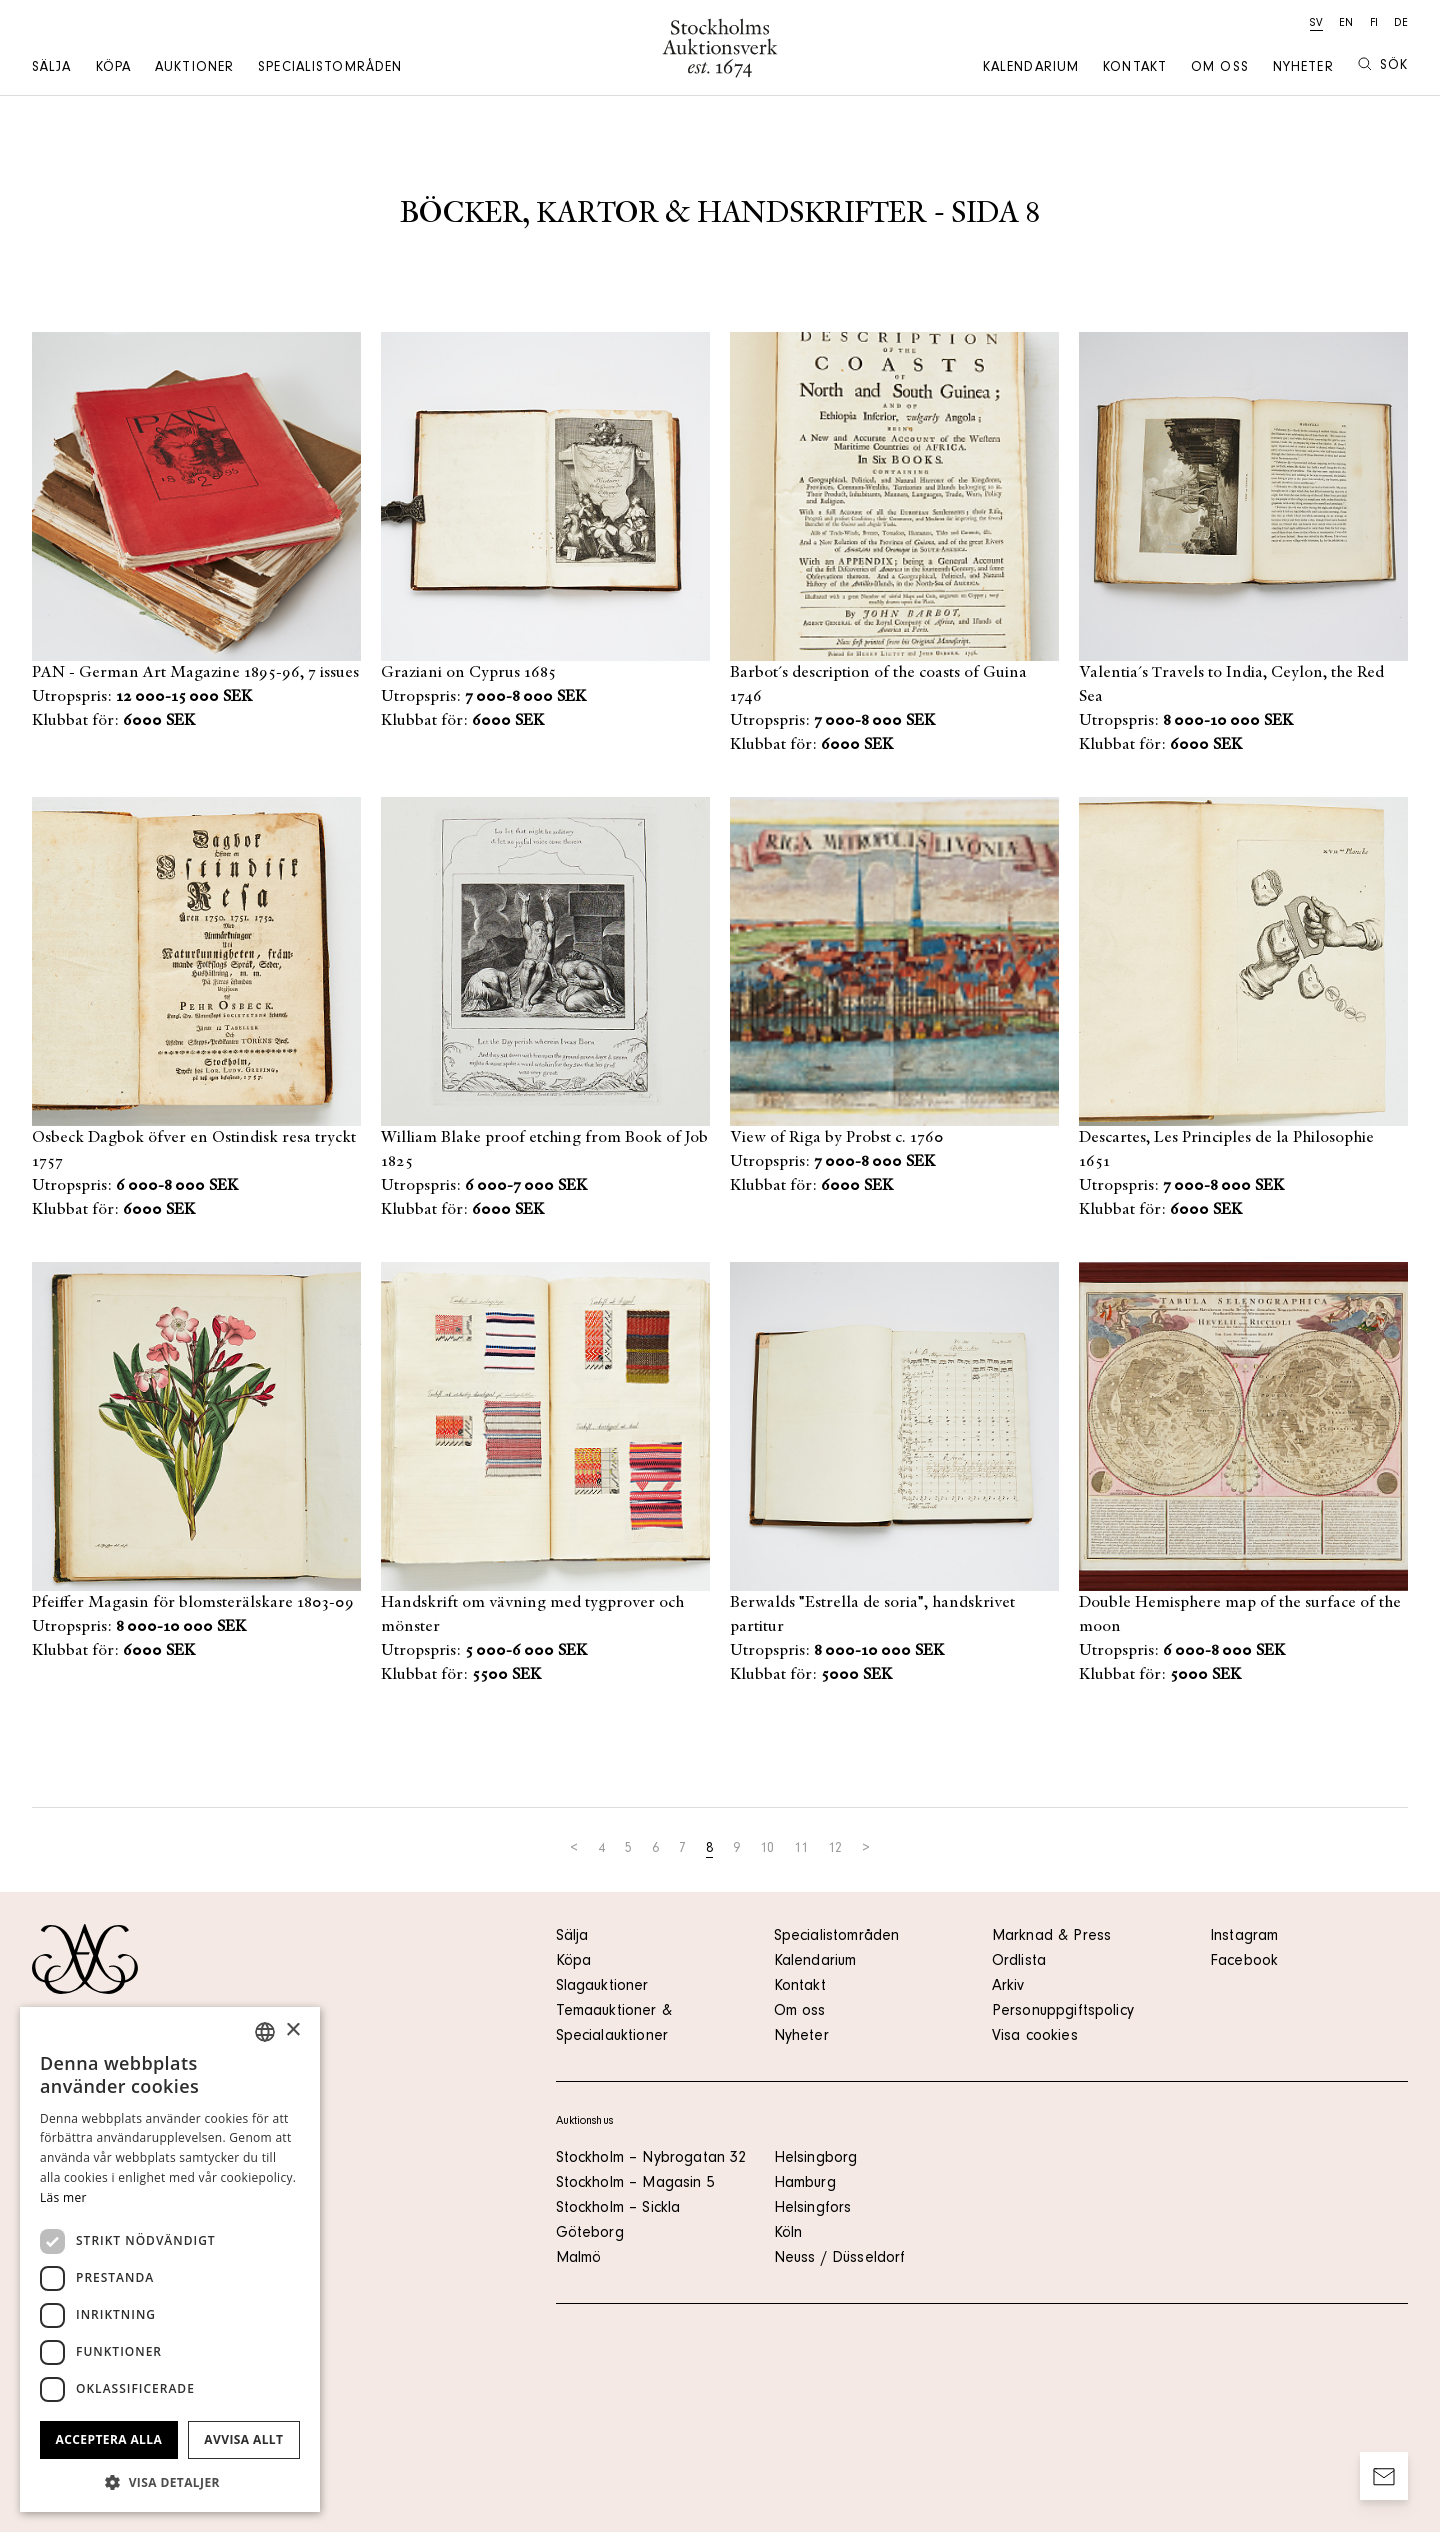 The image size is (1440, 2532). Describe the element at coordinates (292, 2030) in the screenshot. I see `× [button]` at that location.